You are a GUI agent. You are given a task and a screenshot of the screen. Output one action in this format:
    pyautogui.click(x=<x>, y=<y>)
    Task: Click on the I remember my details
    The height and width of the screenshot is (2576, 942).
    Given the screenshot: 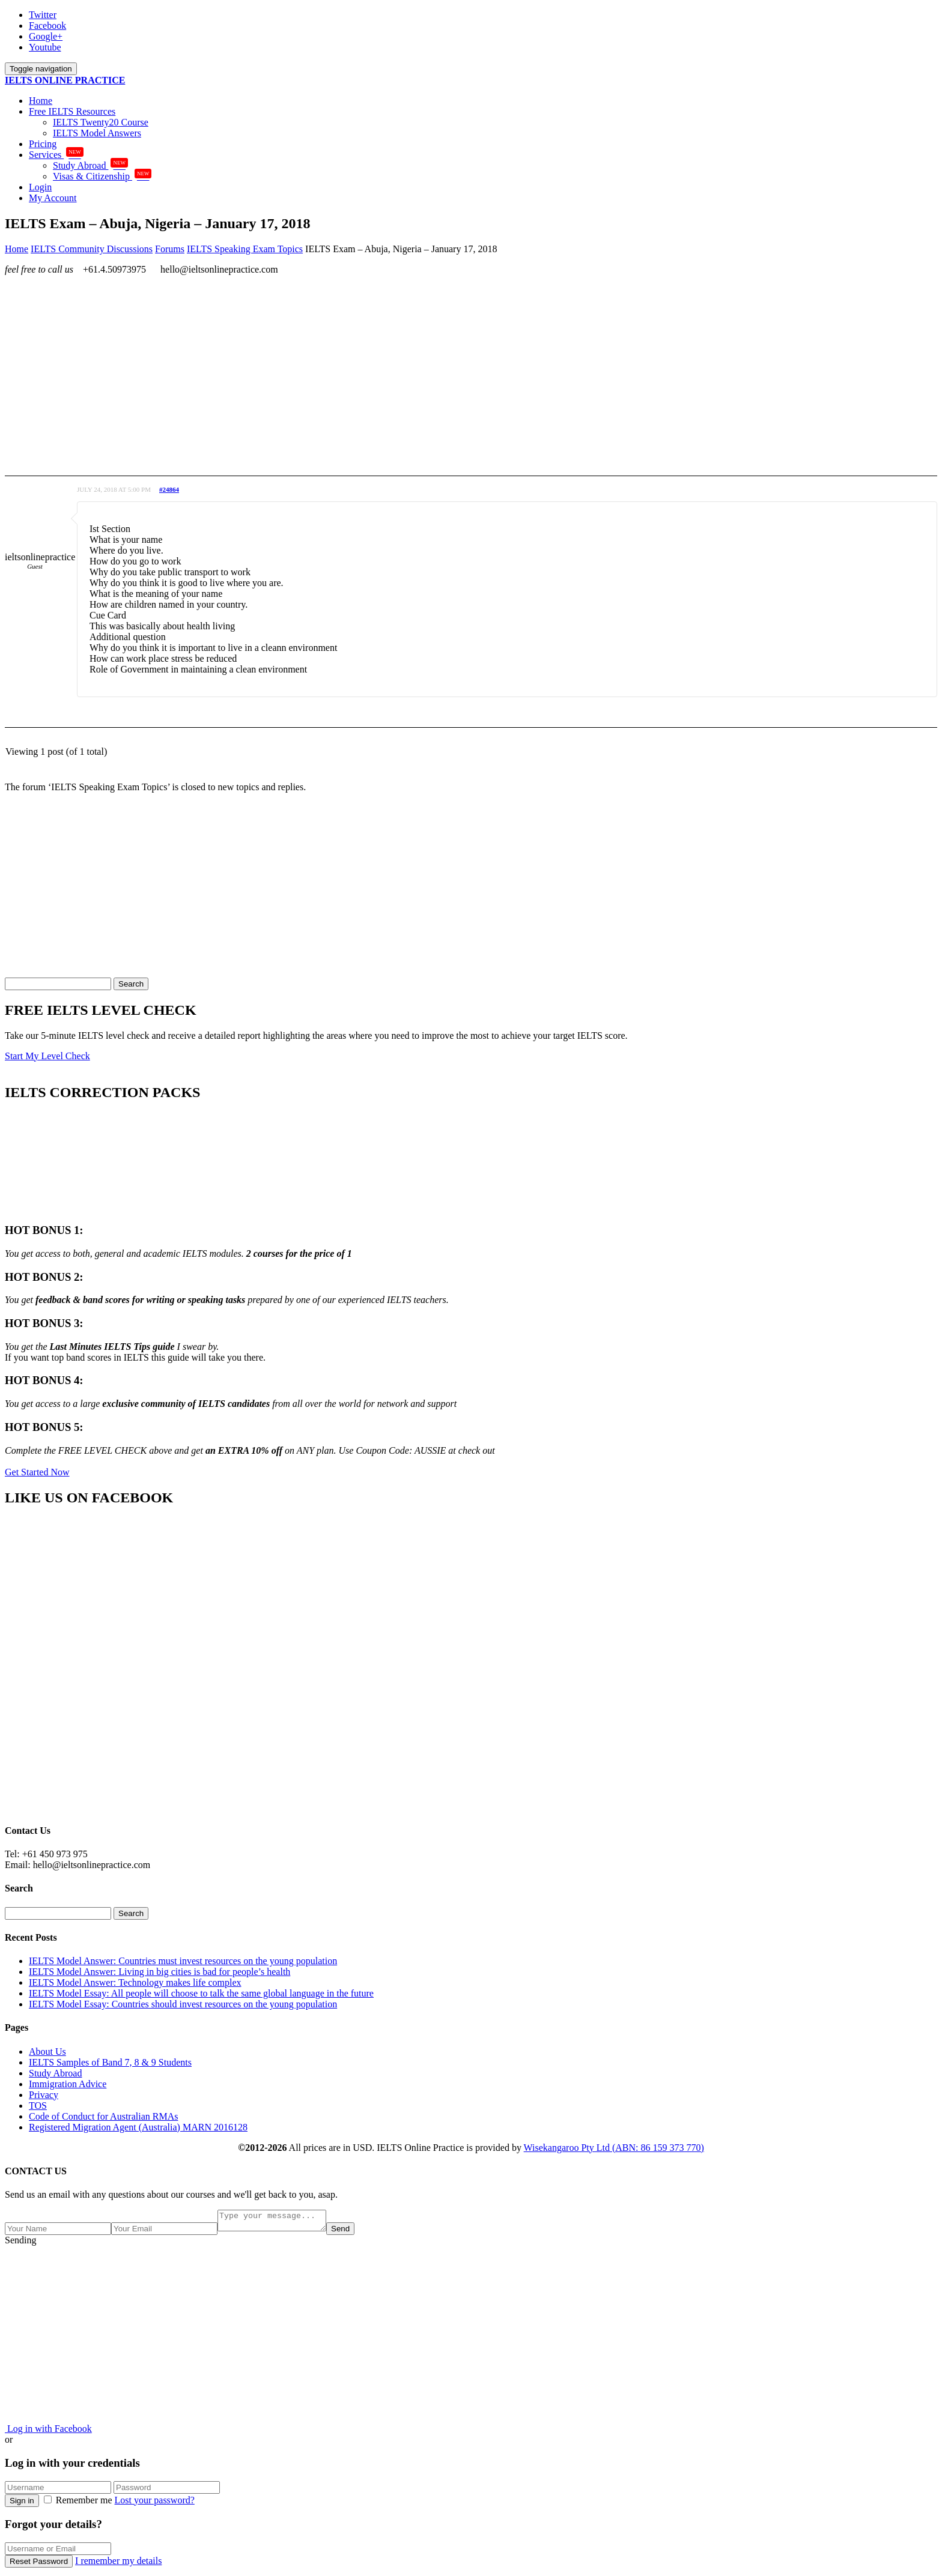 What is the action you would take?
    pyautogui.click(x=118, y=2564)
    